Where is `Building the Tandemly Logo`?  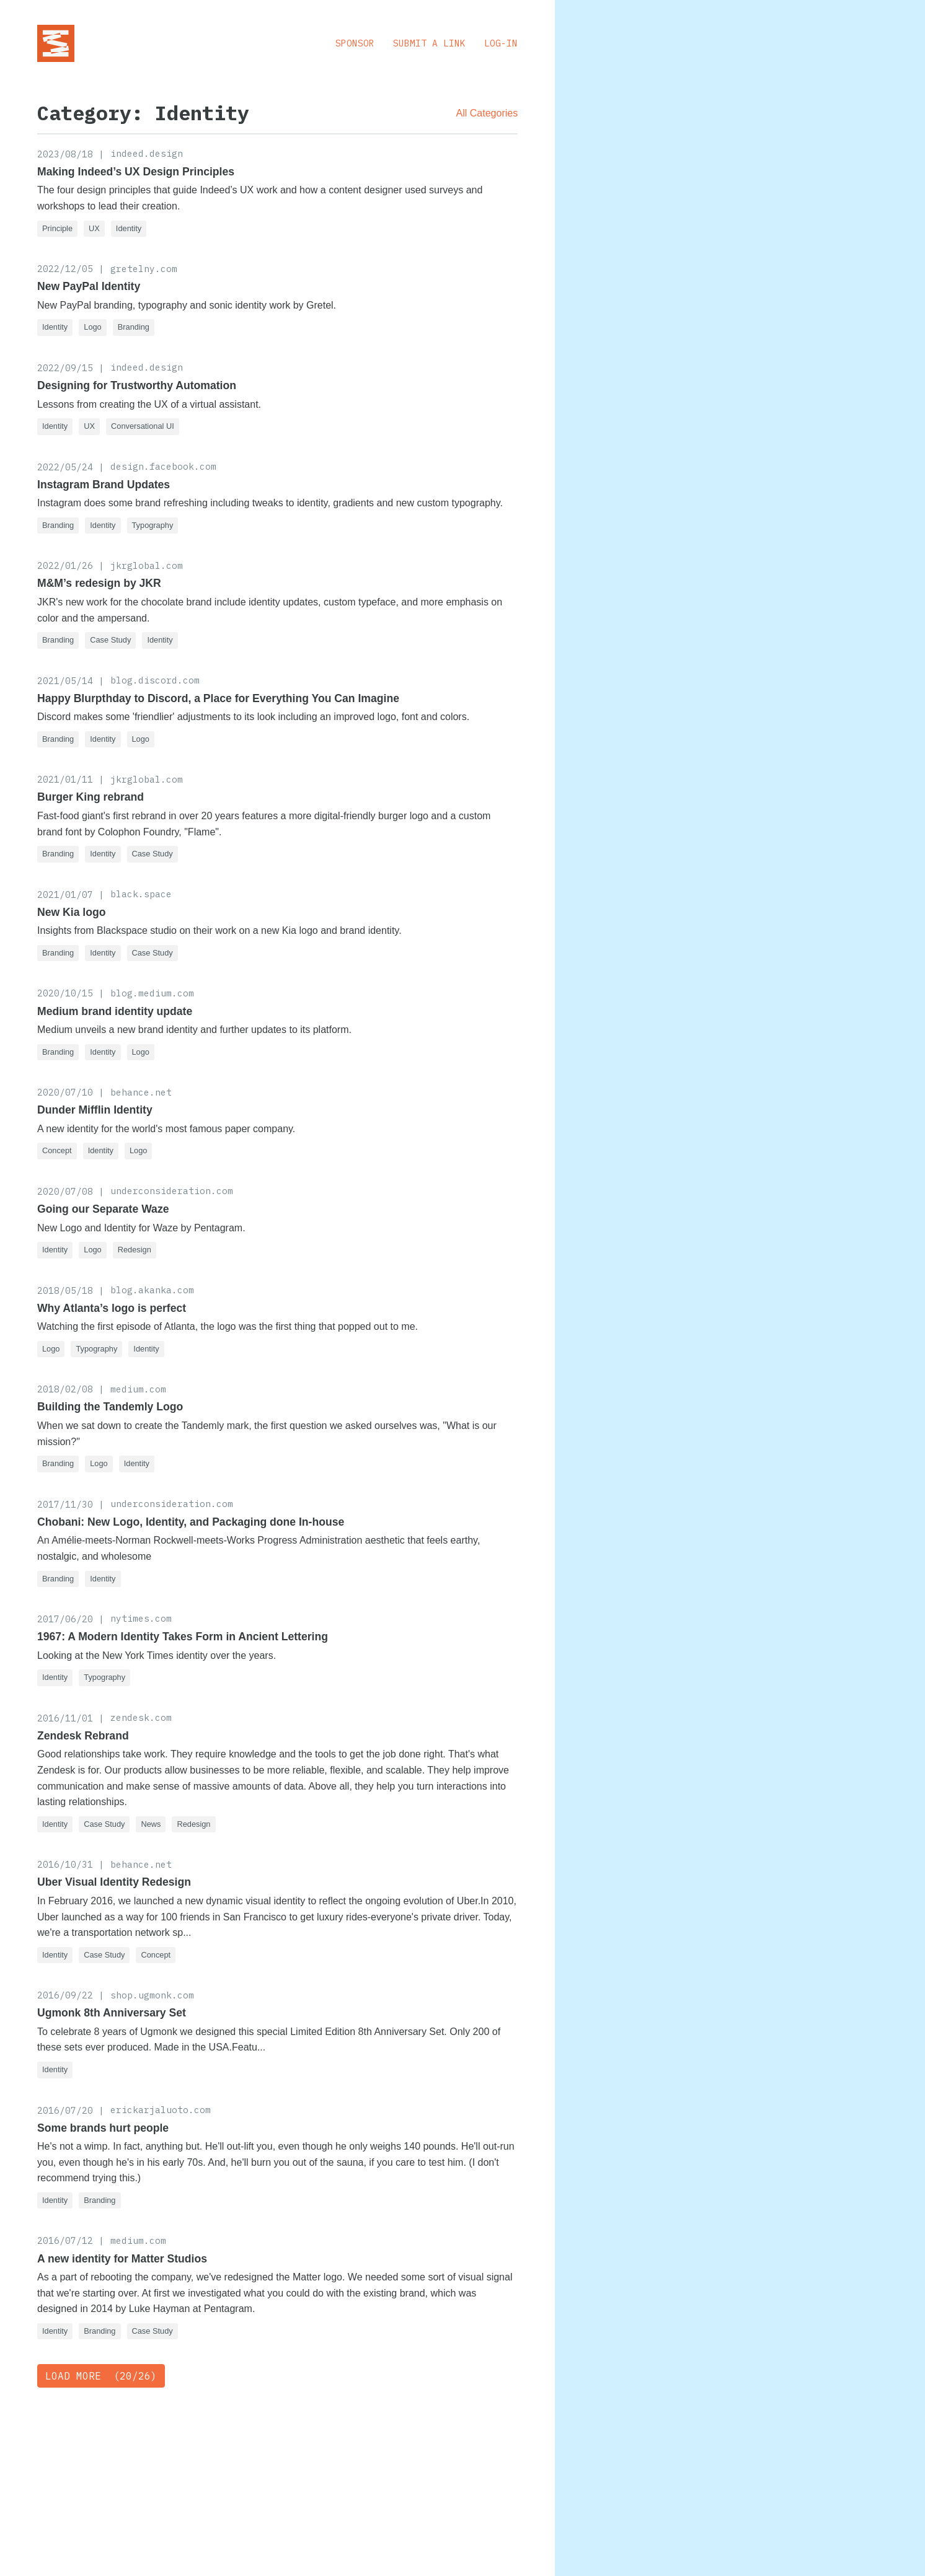
Building the Tandemly Logo is located at coordinates (110, 1406).